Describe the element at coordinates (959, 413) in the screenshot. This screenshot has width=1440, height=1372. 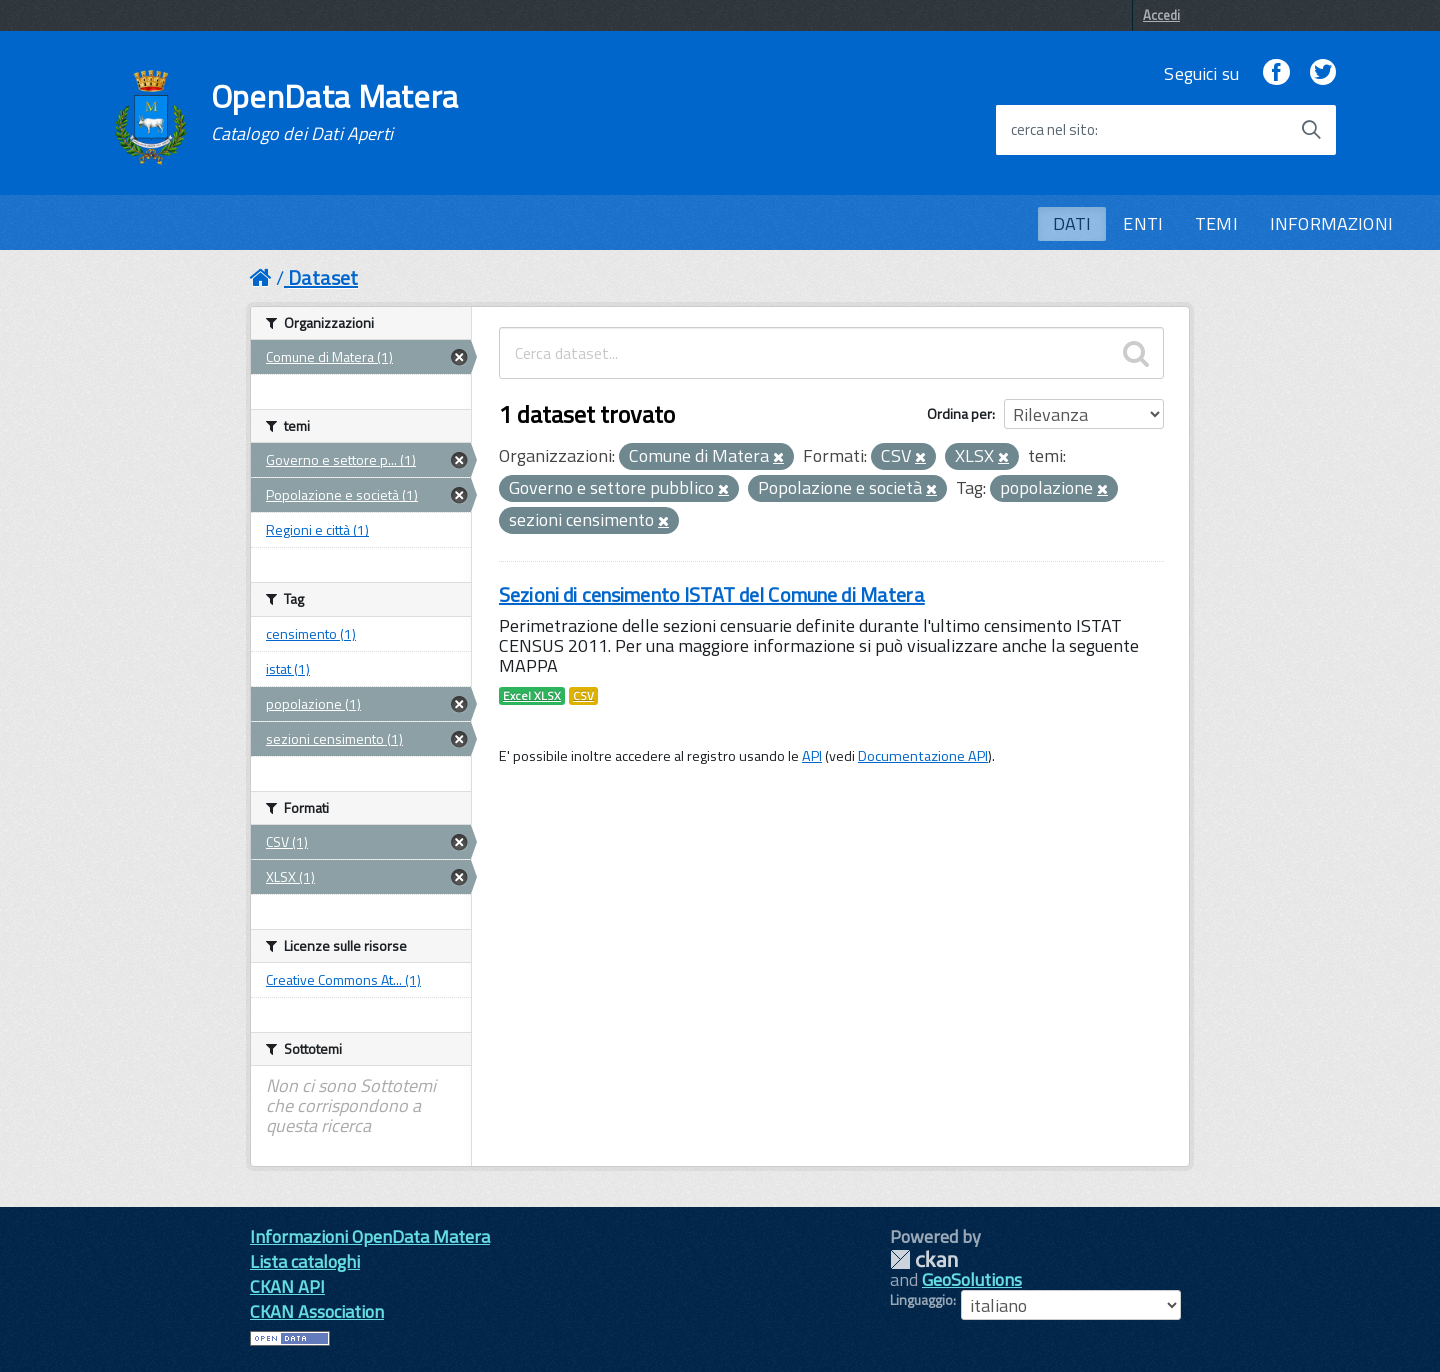
I see `Ordina per` at that location.